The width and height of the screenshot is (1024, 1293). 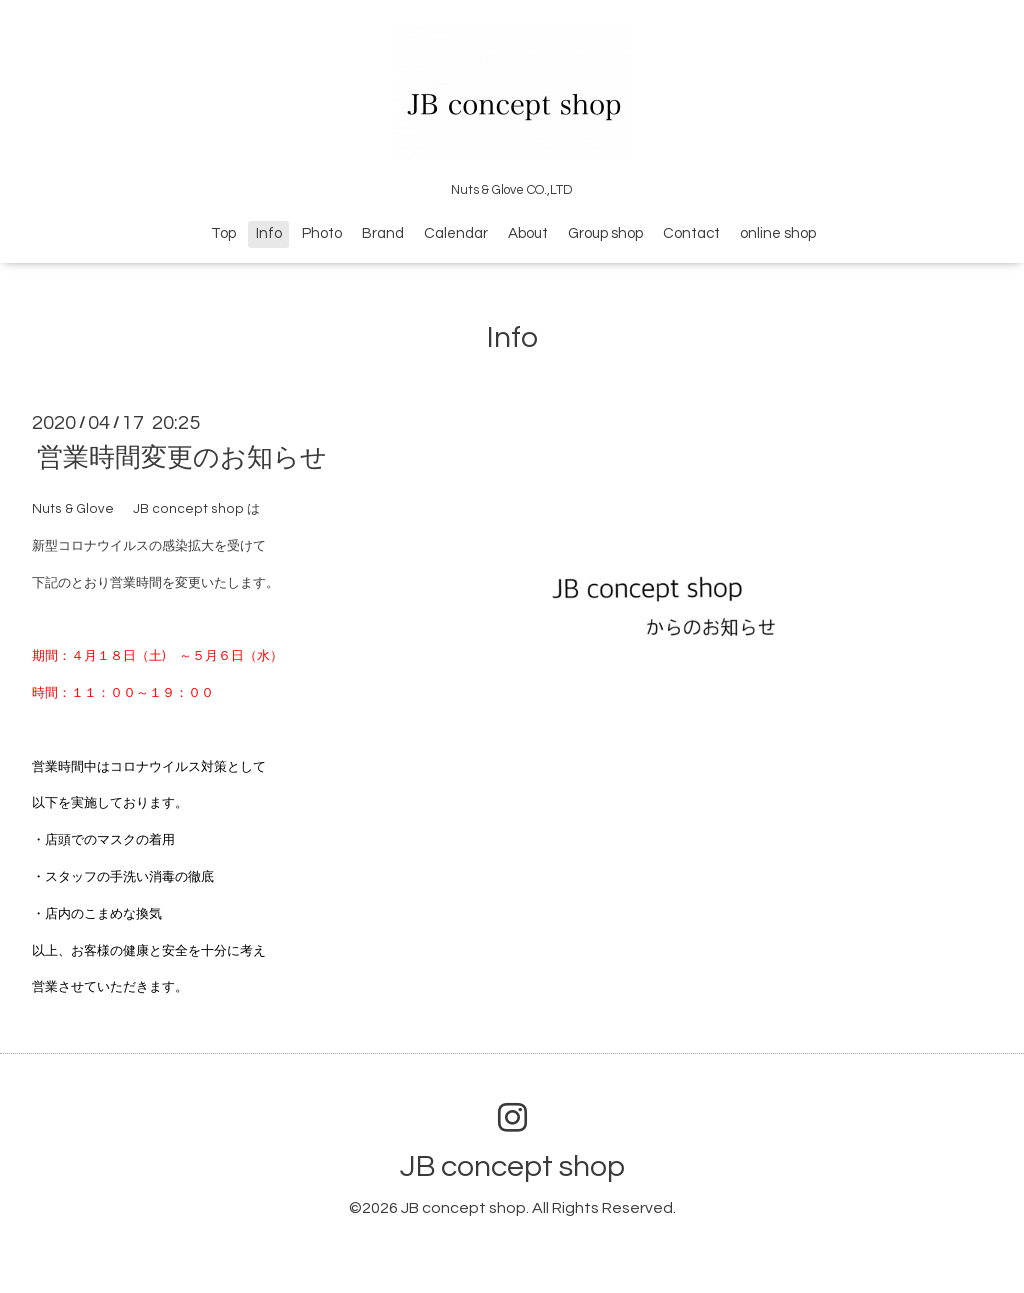 What do you see at coordinates (269, 233) in the screenshot?
I see `Info` at bounding box center [269, 233].